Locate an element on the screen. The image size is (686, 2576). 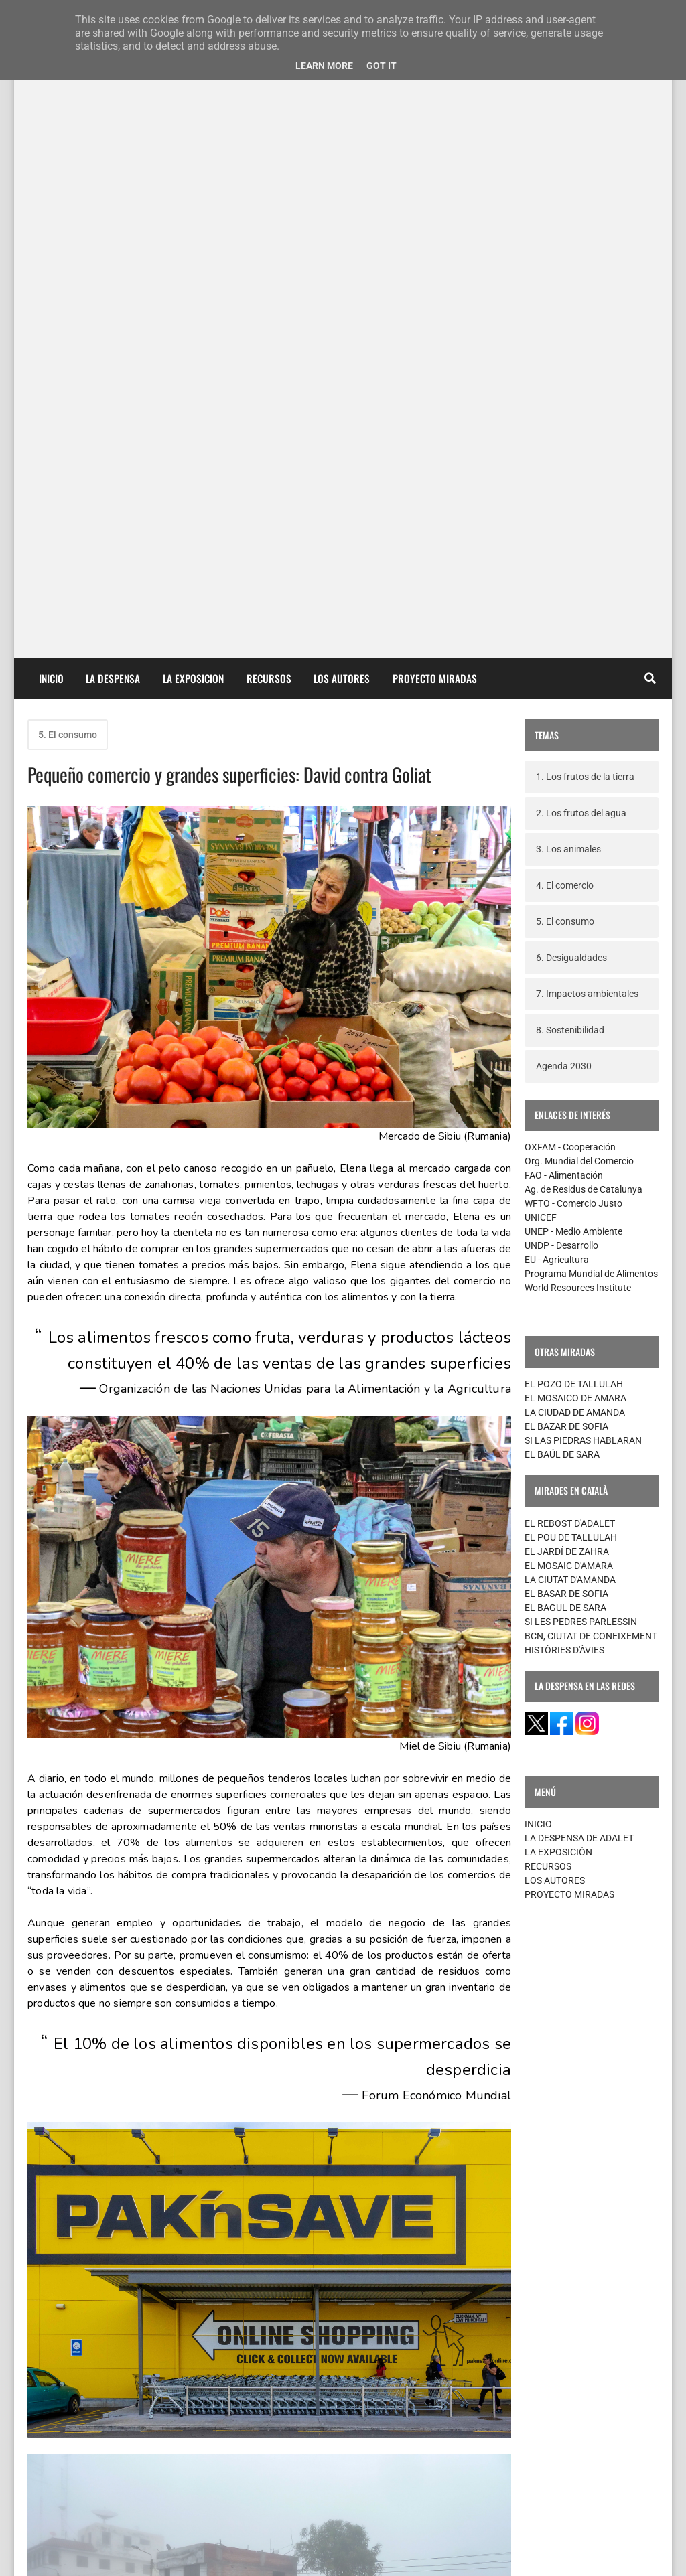
2. Los frutos del agua is located at coordinates (581, 169).